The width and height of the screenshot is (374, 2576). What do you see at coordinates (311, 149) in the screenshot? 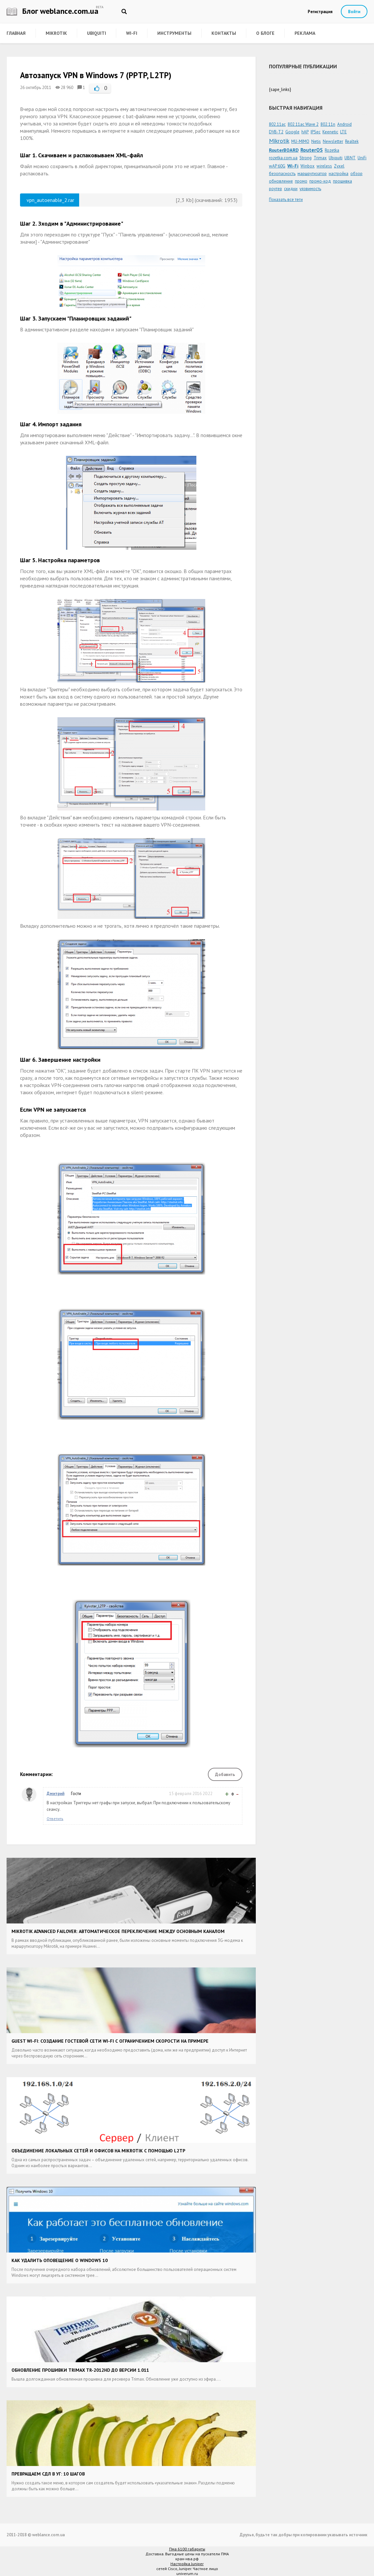
I see `RouterOS` at bounding box center [311, 149].